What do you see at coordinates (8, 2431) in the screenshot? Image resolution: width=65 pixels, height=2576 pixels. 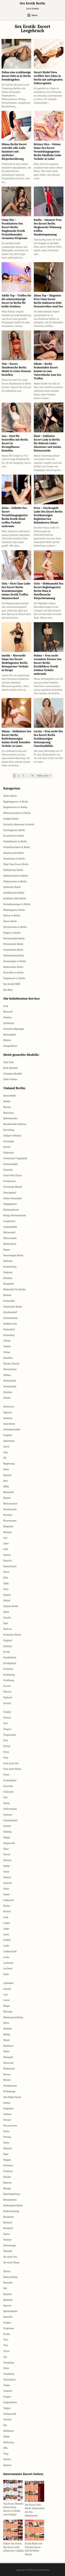 I see `Weibliche` at bounding box center [8, 2431].